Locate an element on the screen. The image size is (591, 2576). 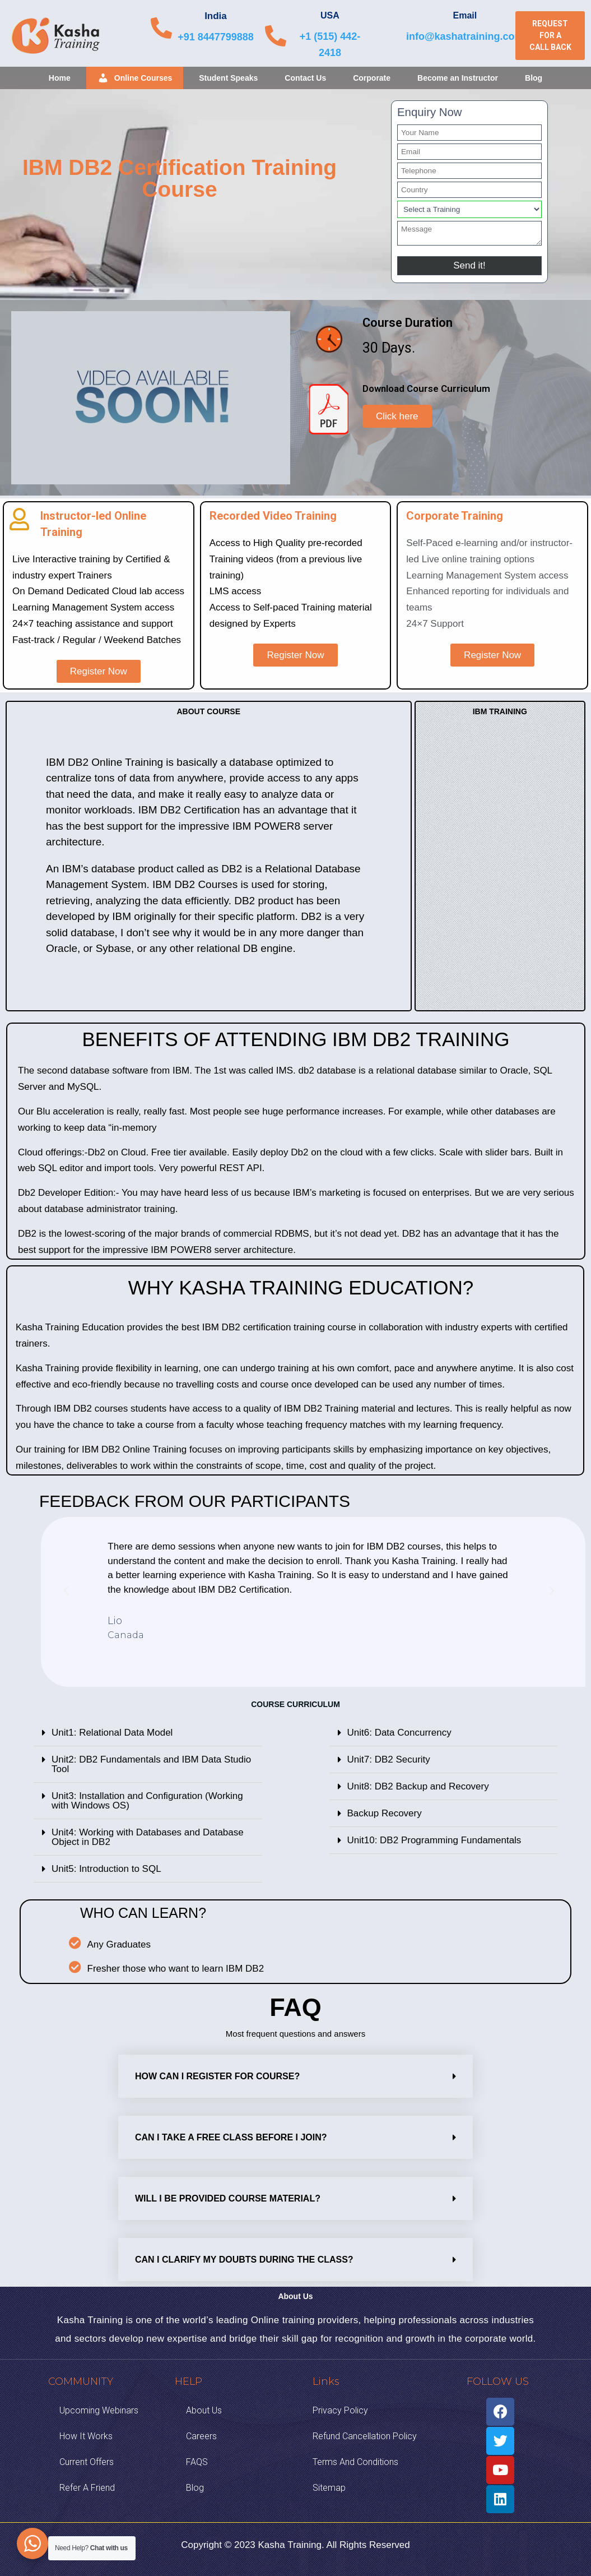
Home is located at coordinates (60, 77).